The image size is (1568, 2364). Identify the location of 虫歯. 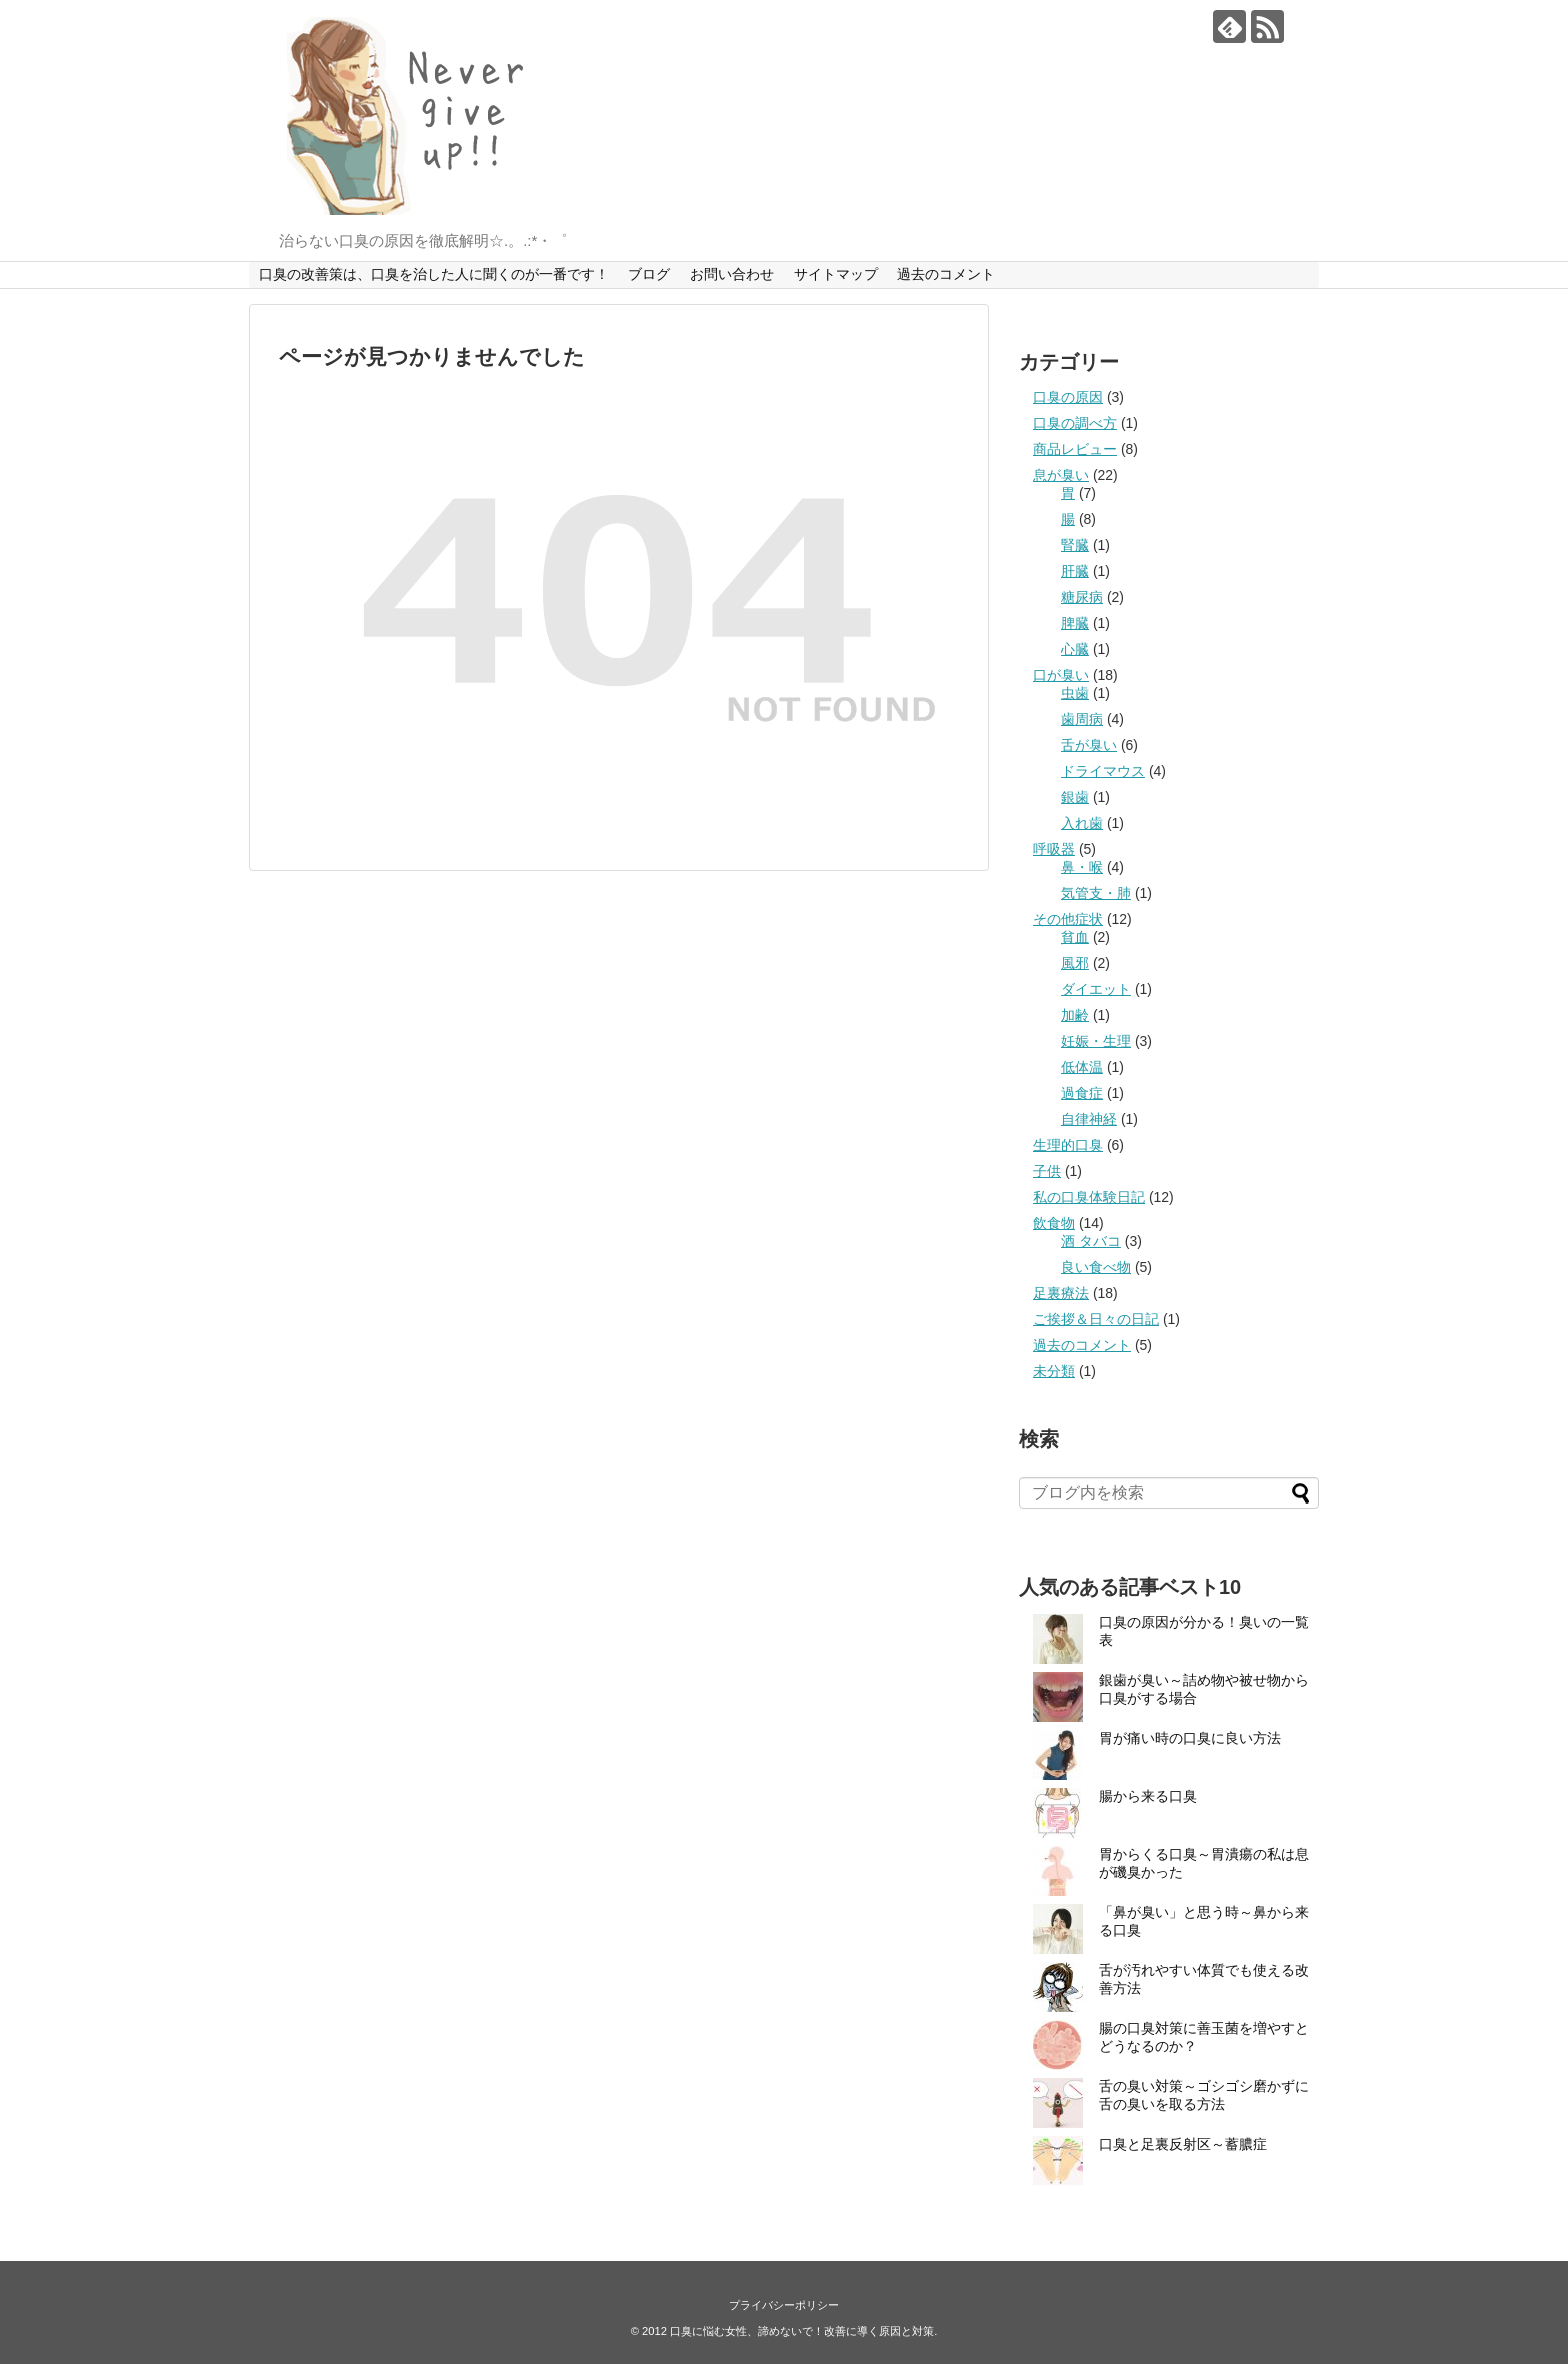
(1075, 693).